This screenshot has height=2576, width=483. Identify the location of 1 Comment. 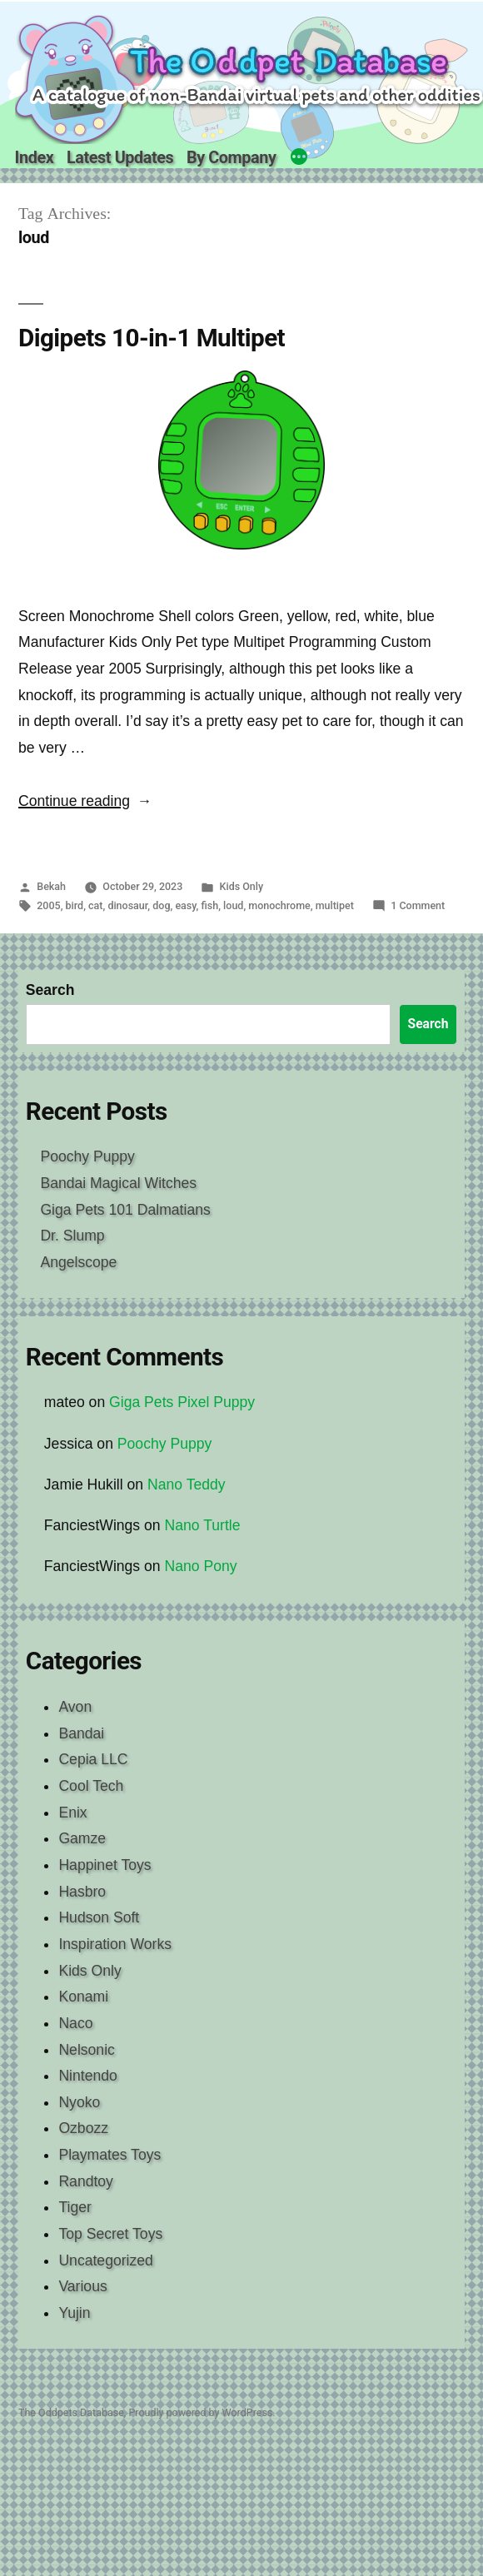
(418, 905).